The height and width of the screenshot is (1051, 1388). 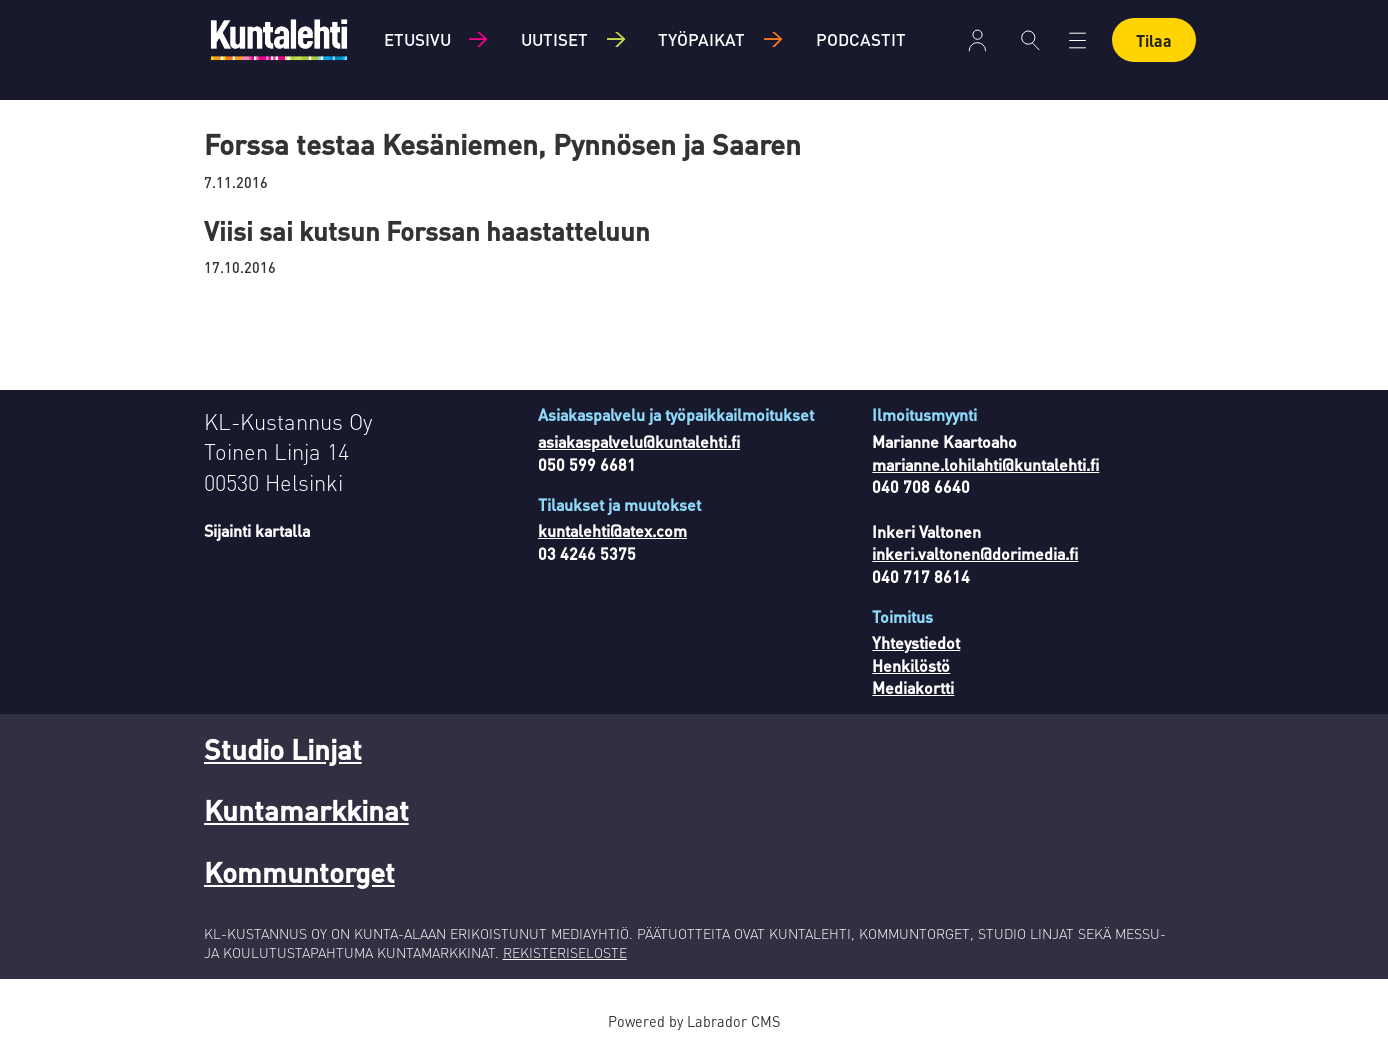 I want to click on Kommuntorget, so click(x=299, y=872).